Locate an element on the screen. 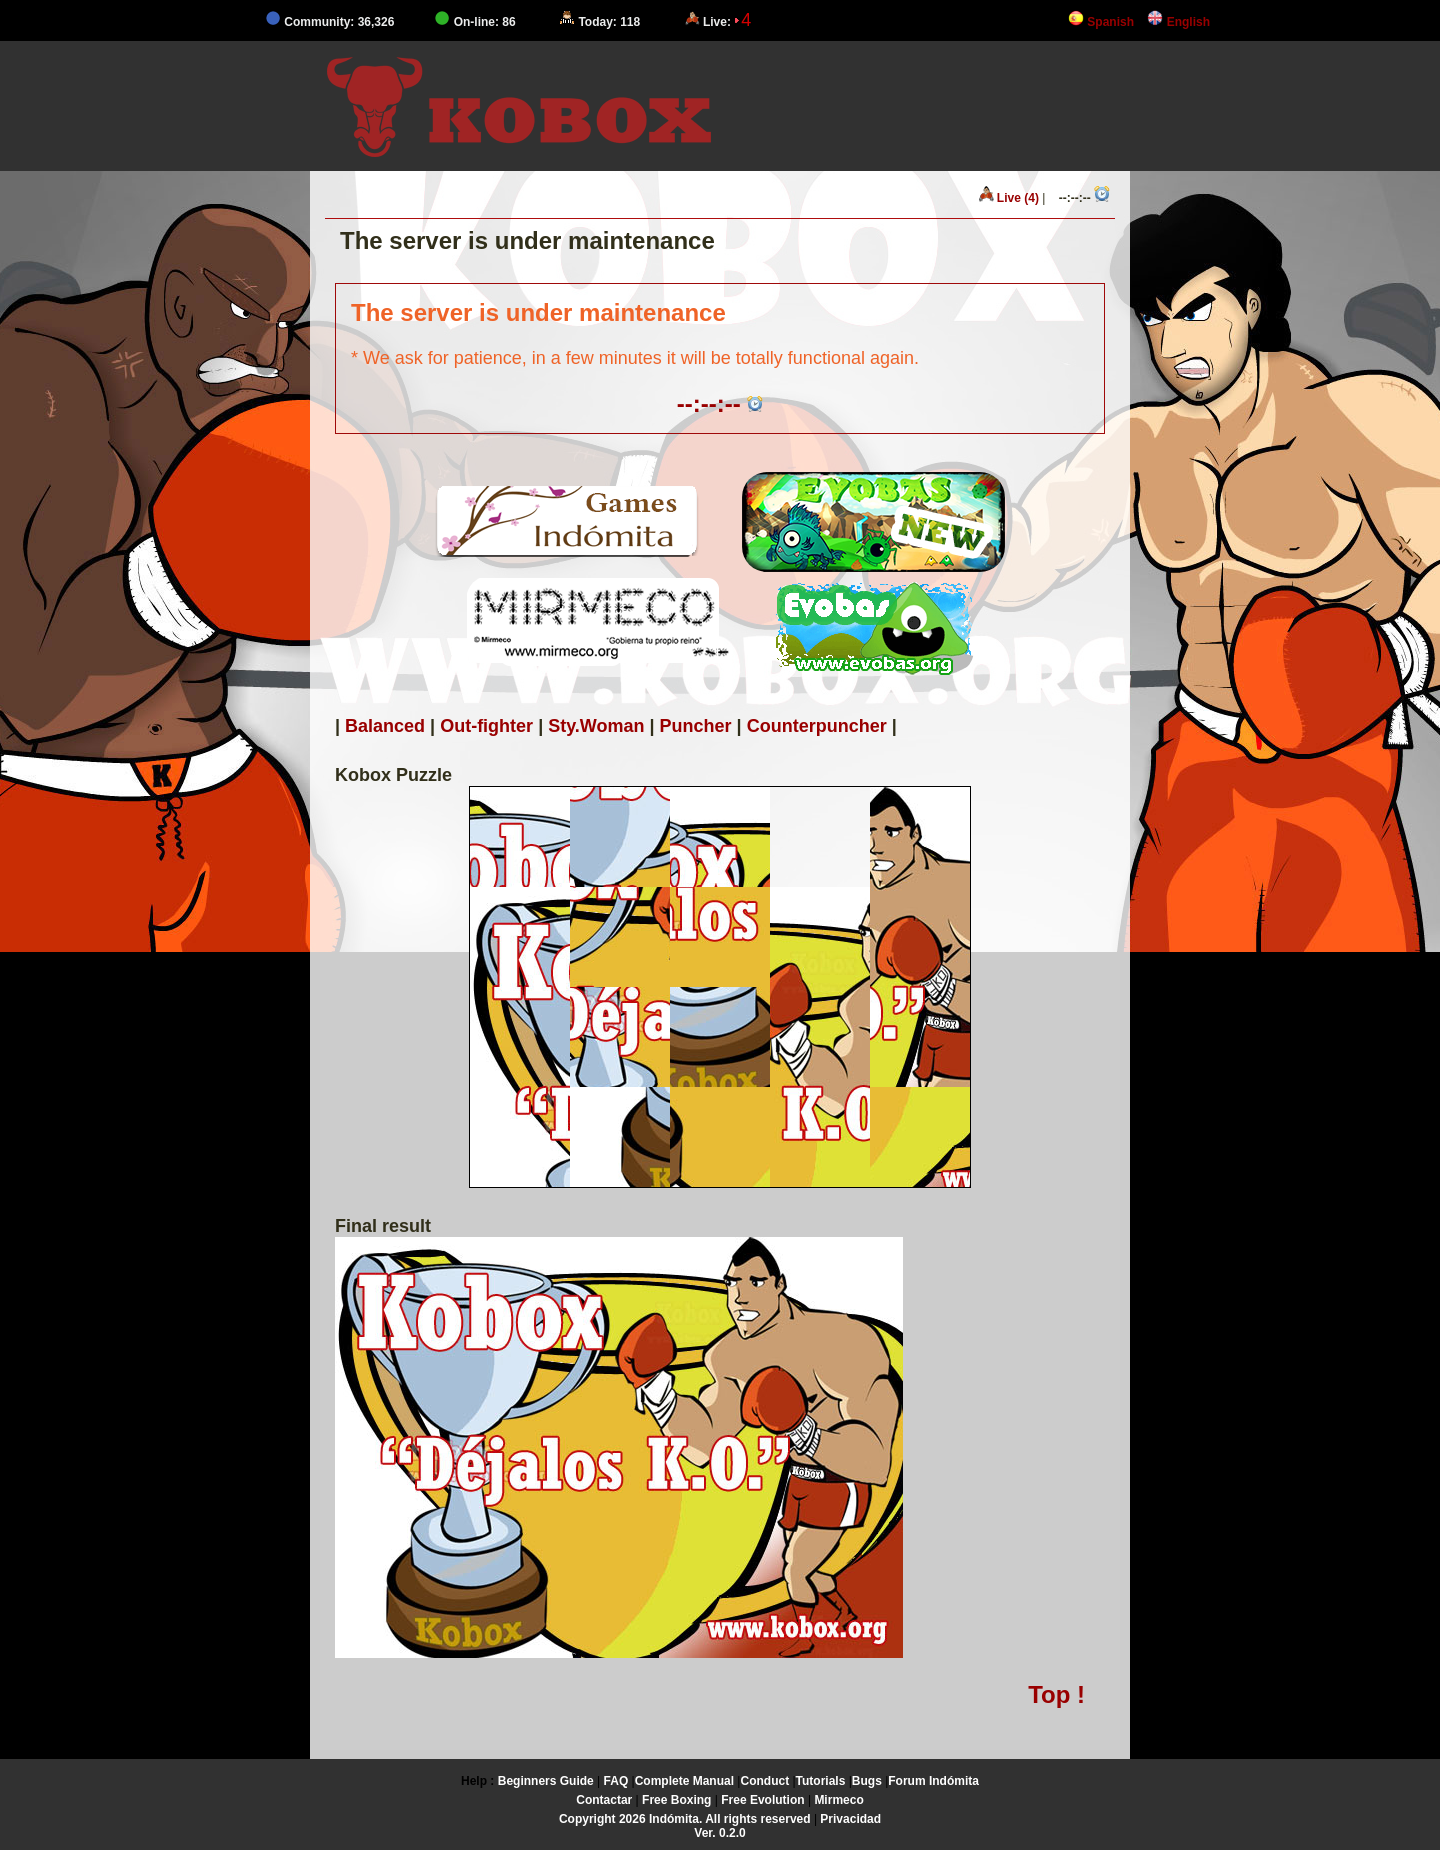 The width and height of the screenshot is (1440, 1850). Bugs is located at coordinates (867, 1781).